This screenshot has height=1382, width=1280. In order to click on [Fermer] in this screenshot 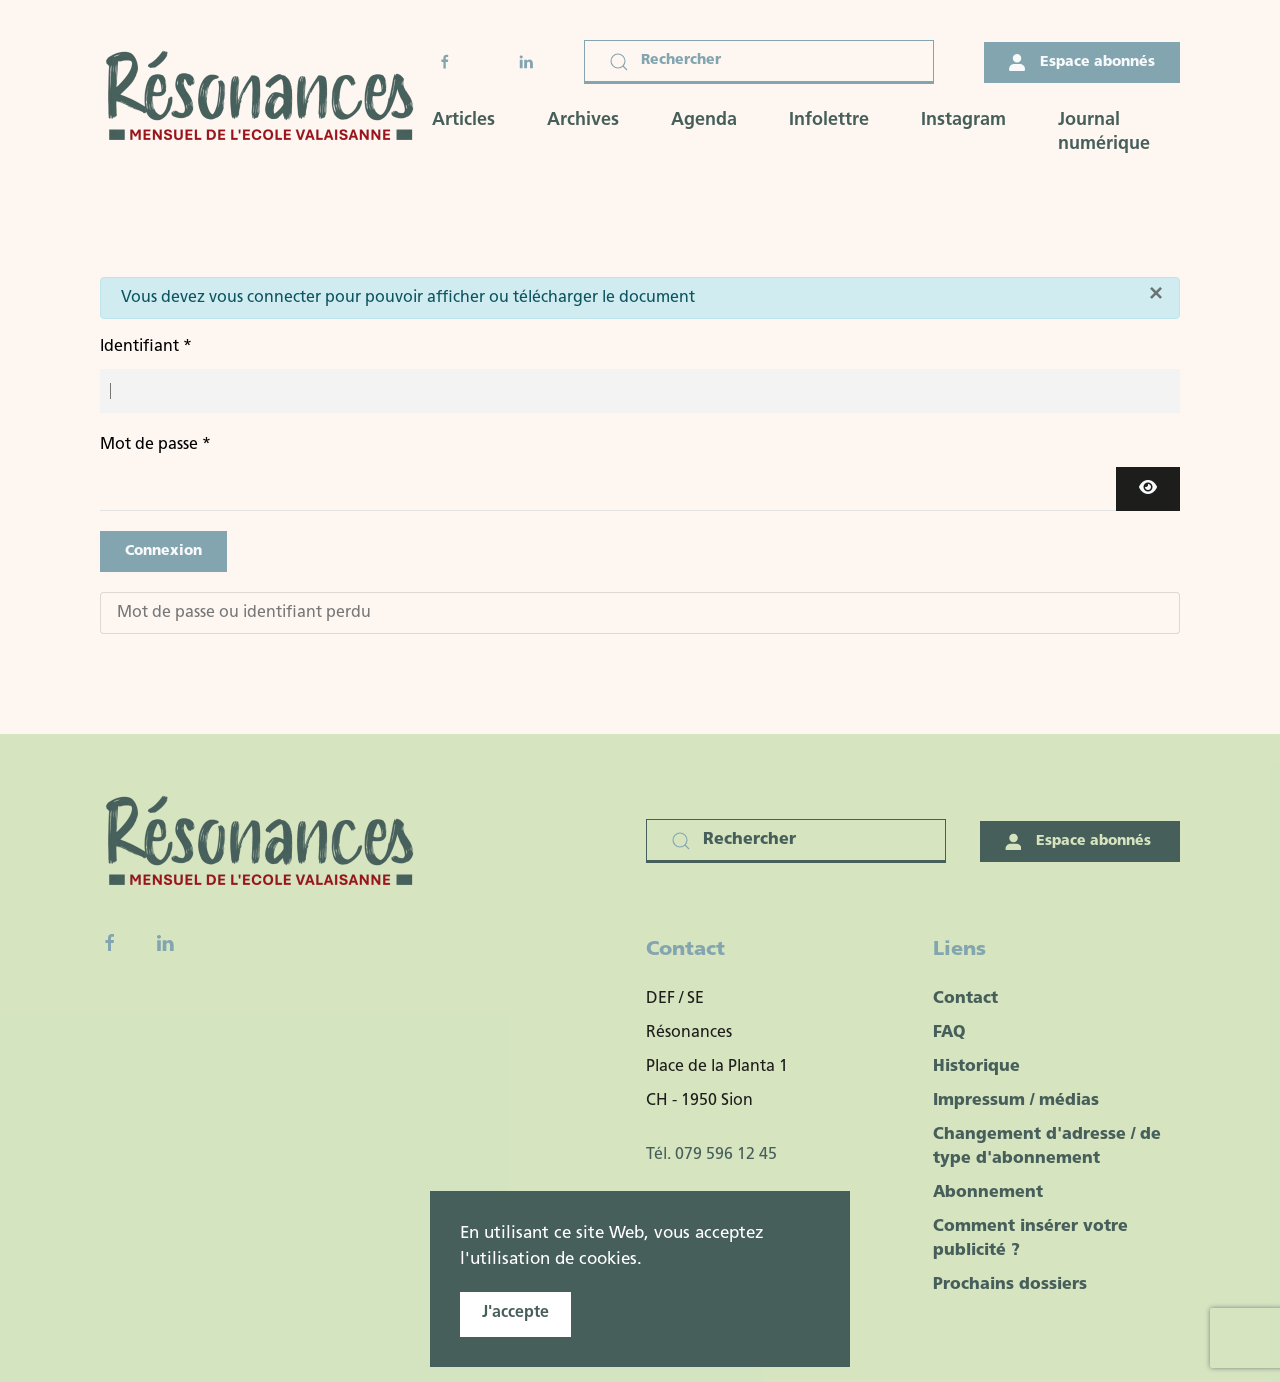, I will do `click(1156, 293)`.